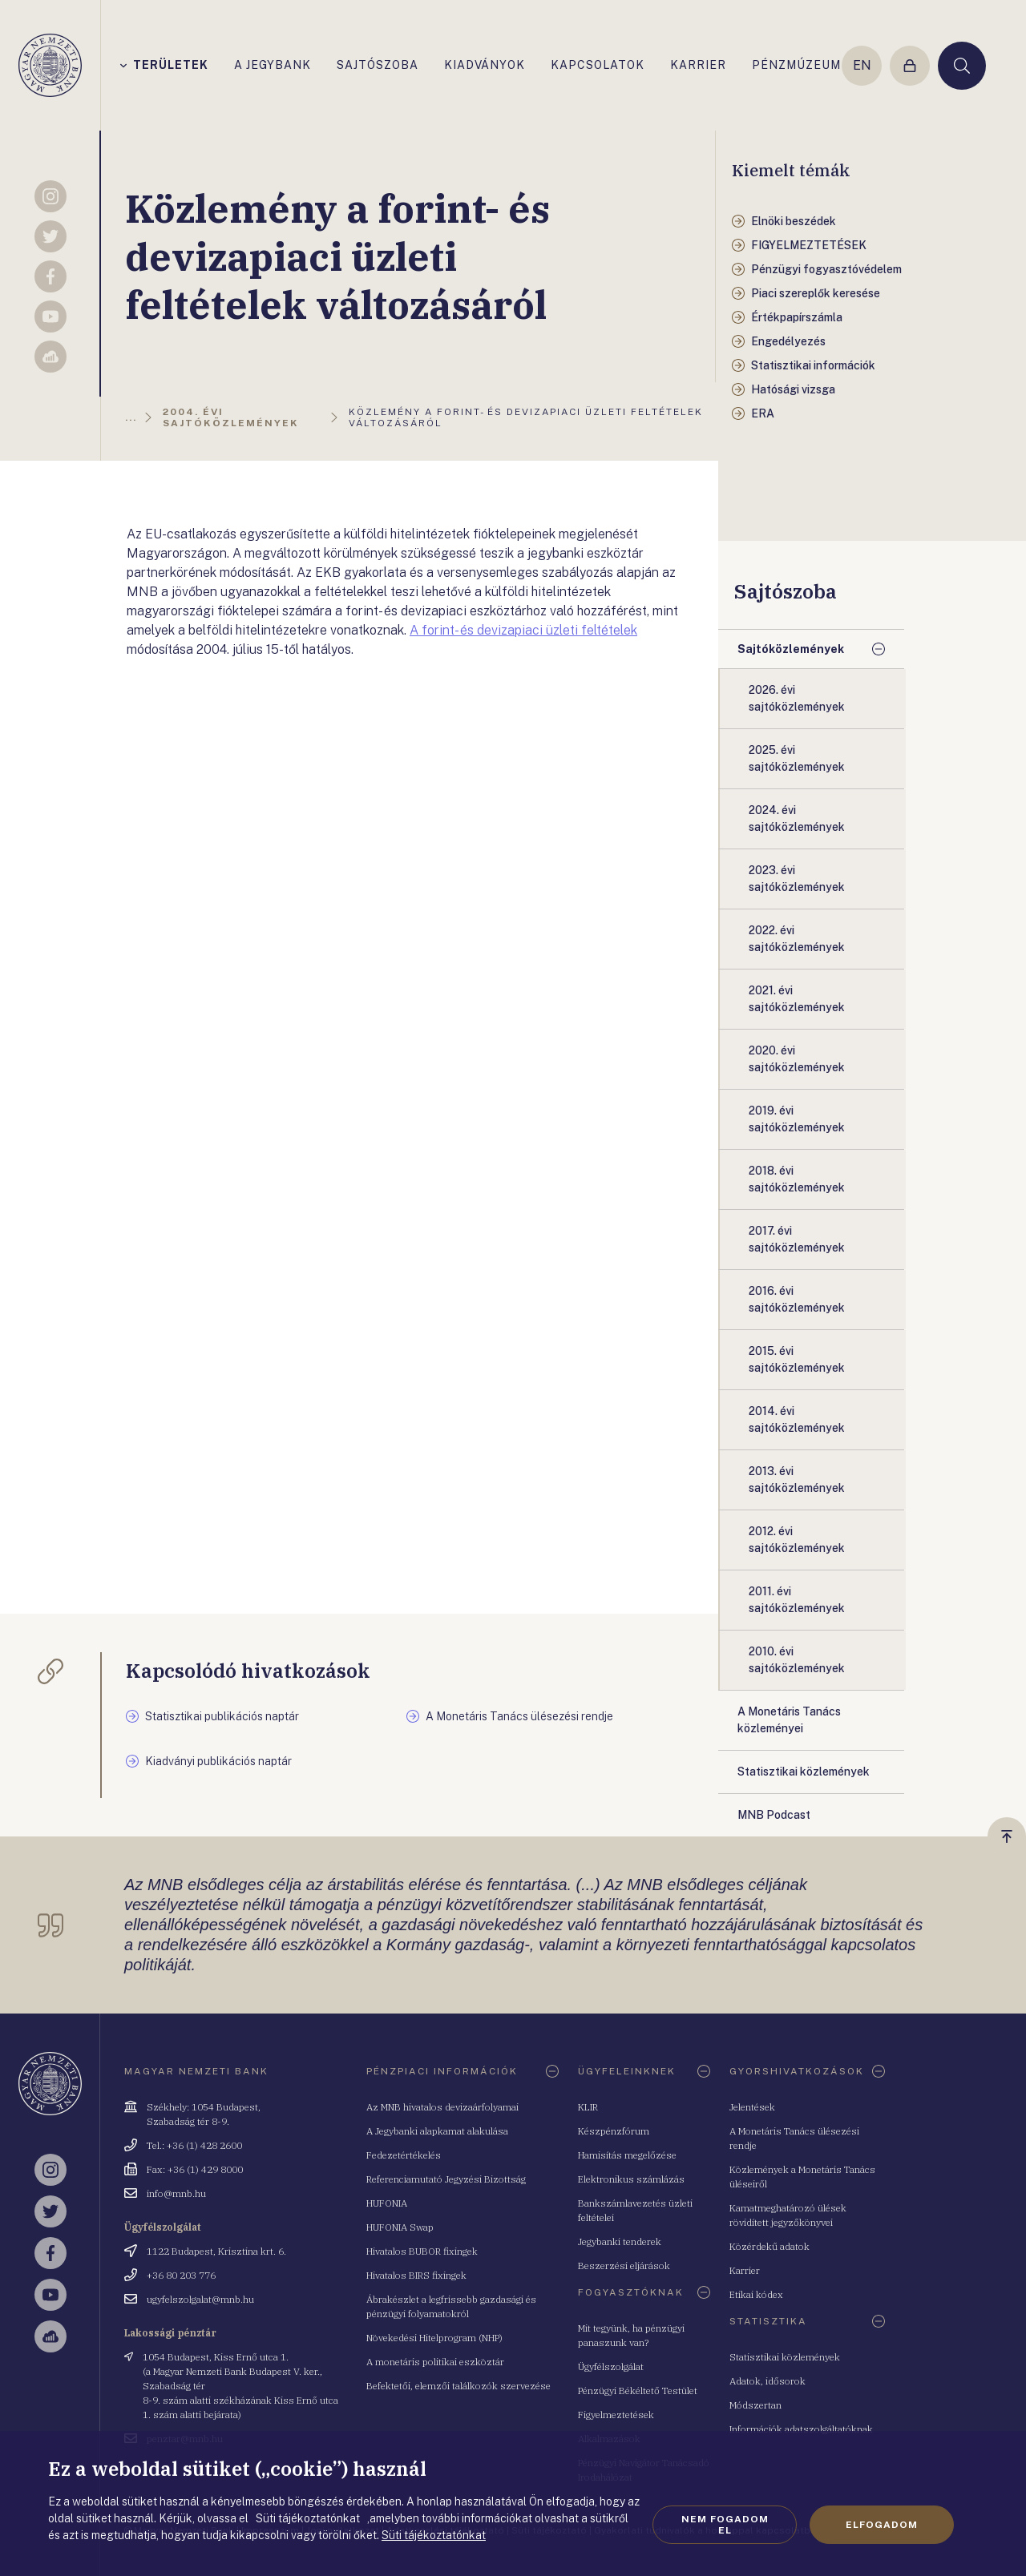  Describe the element at coordinates (755, 2405) in the screenshot. I see `Módszertan` at that location.